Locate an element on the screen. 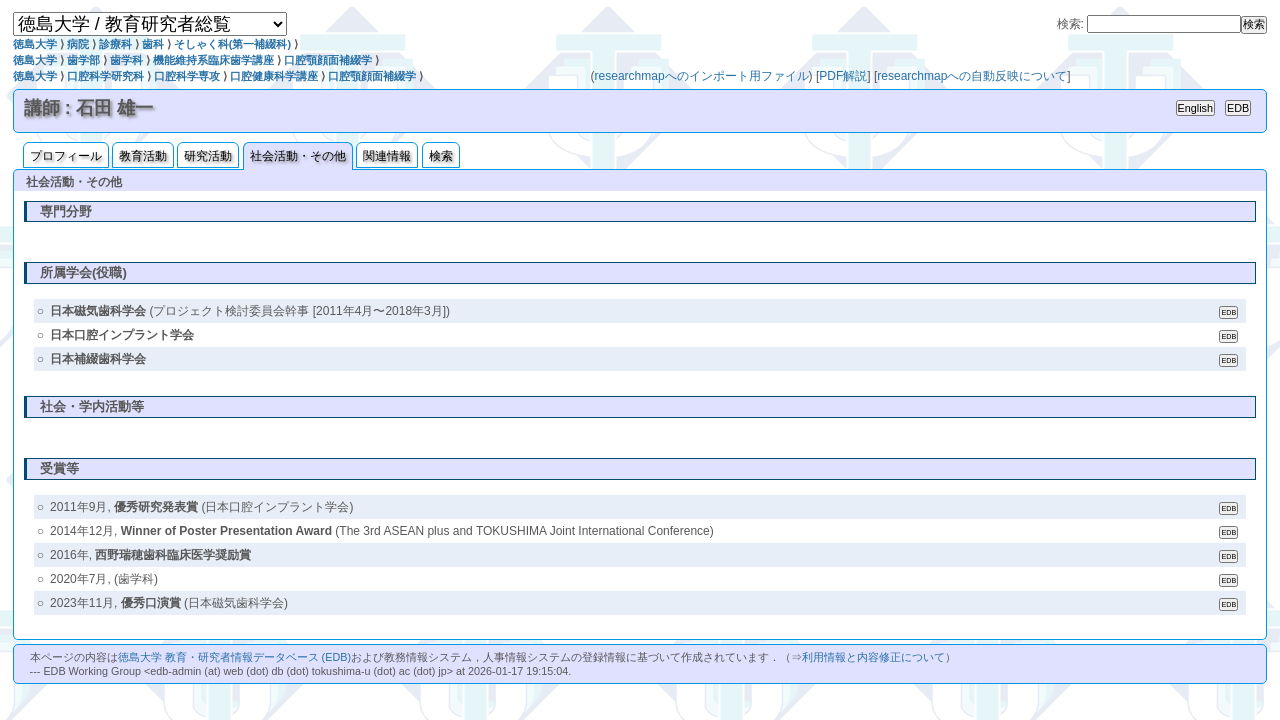  口腔科学専攻 is located at coordinates (187, 76).